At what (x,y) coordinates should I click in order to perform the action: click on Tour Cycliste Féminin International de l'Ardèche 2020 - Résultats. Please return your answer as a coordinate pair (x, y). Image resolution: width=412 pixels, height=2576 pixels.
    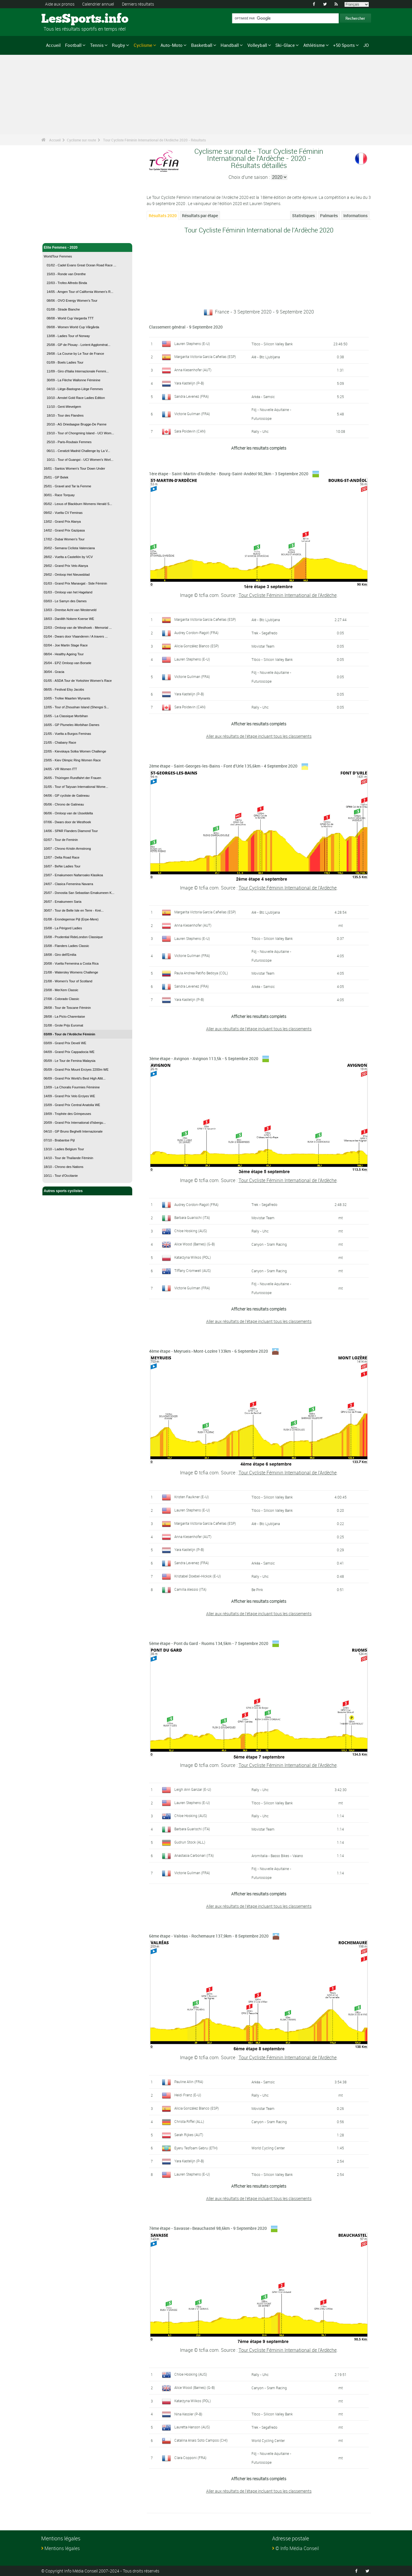
    Looking at the image, I should click on (154, 140).